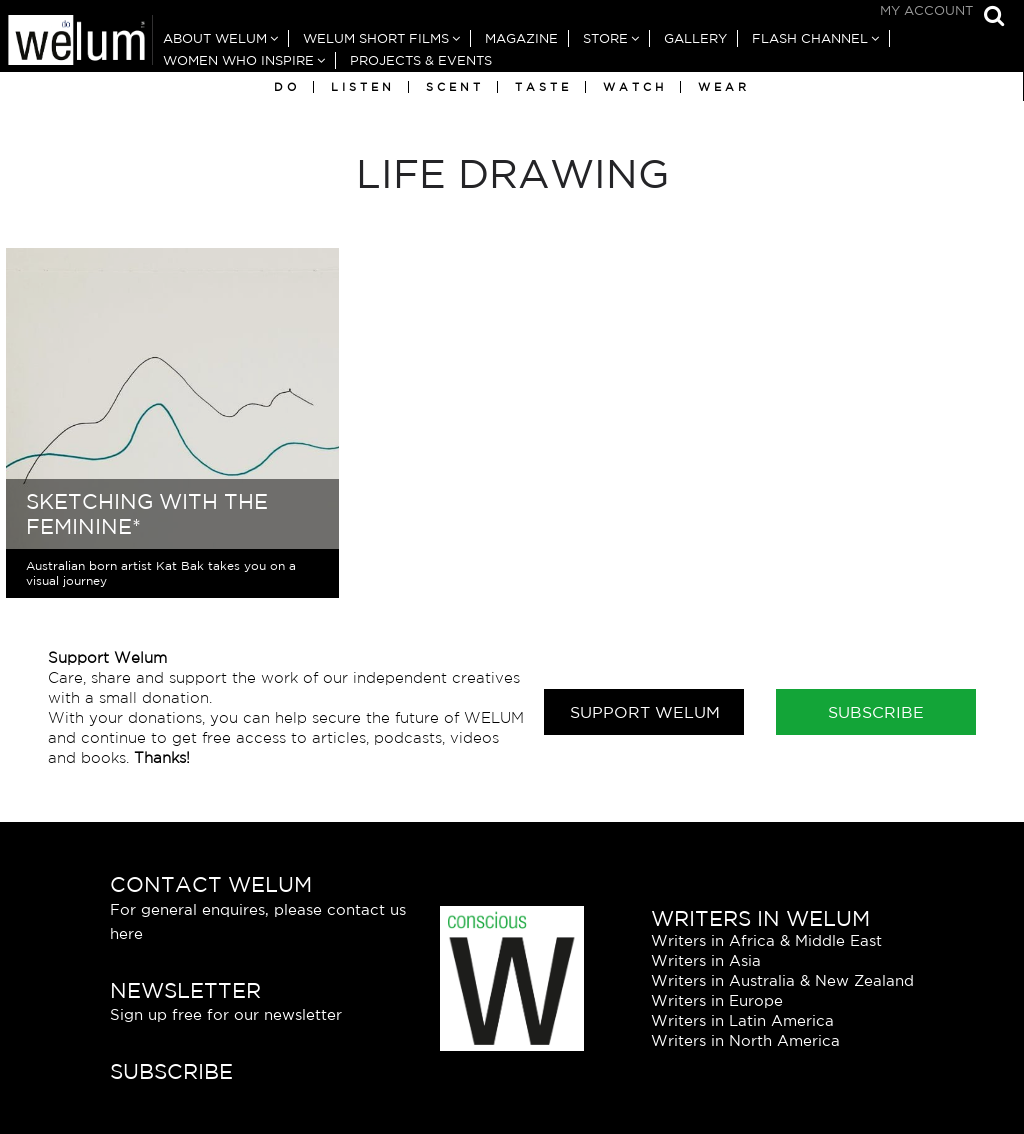 Image resolution: width=1024 pixels, height=1134 pixels. What do you see at coordinates (287, 87) in the screenshot?
I see `Do` at bounding box center [287, 87].